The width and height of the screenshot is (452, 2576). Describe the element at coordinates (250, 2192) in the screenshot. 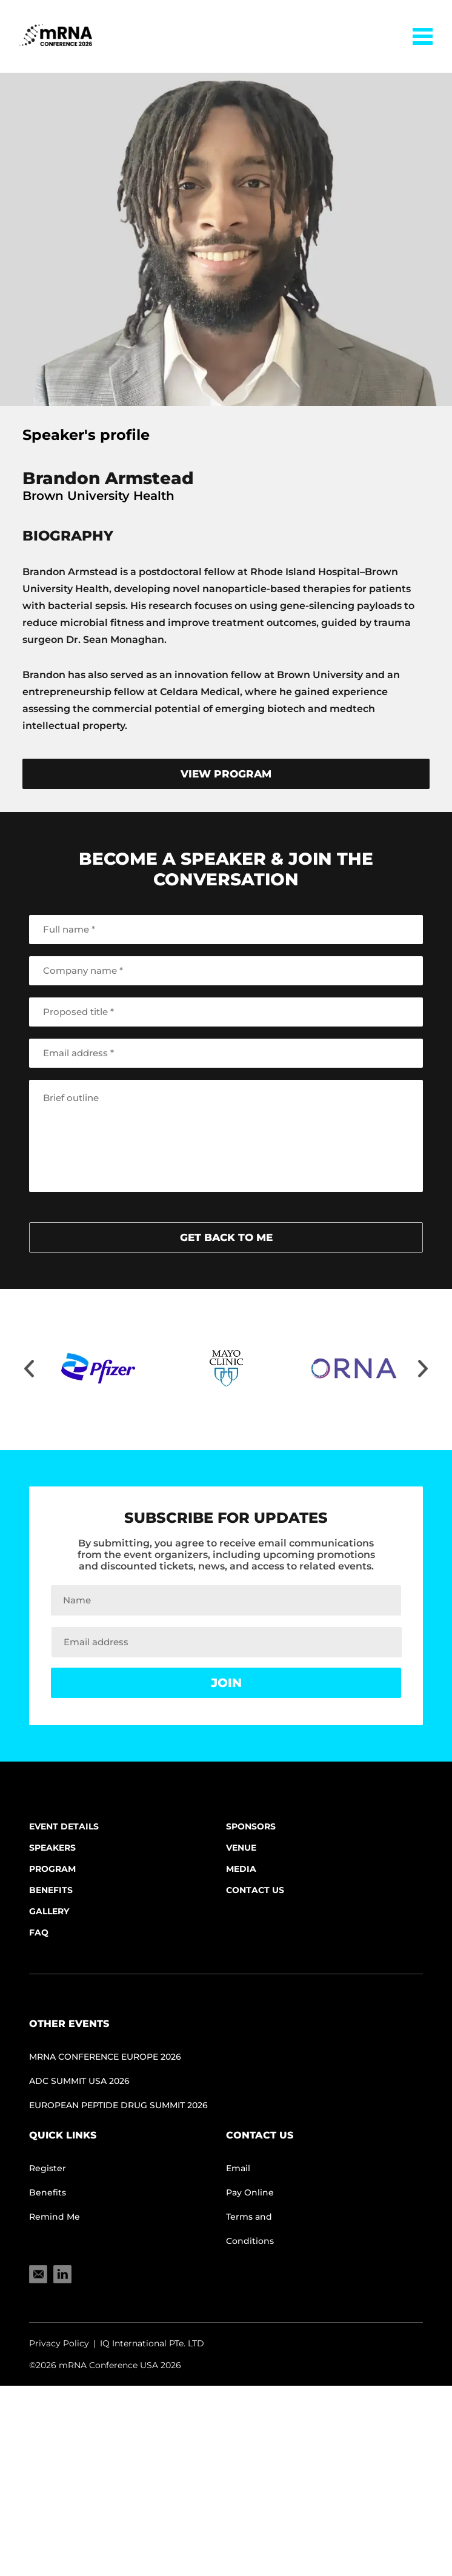

I see `Pay Online` at that location.